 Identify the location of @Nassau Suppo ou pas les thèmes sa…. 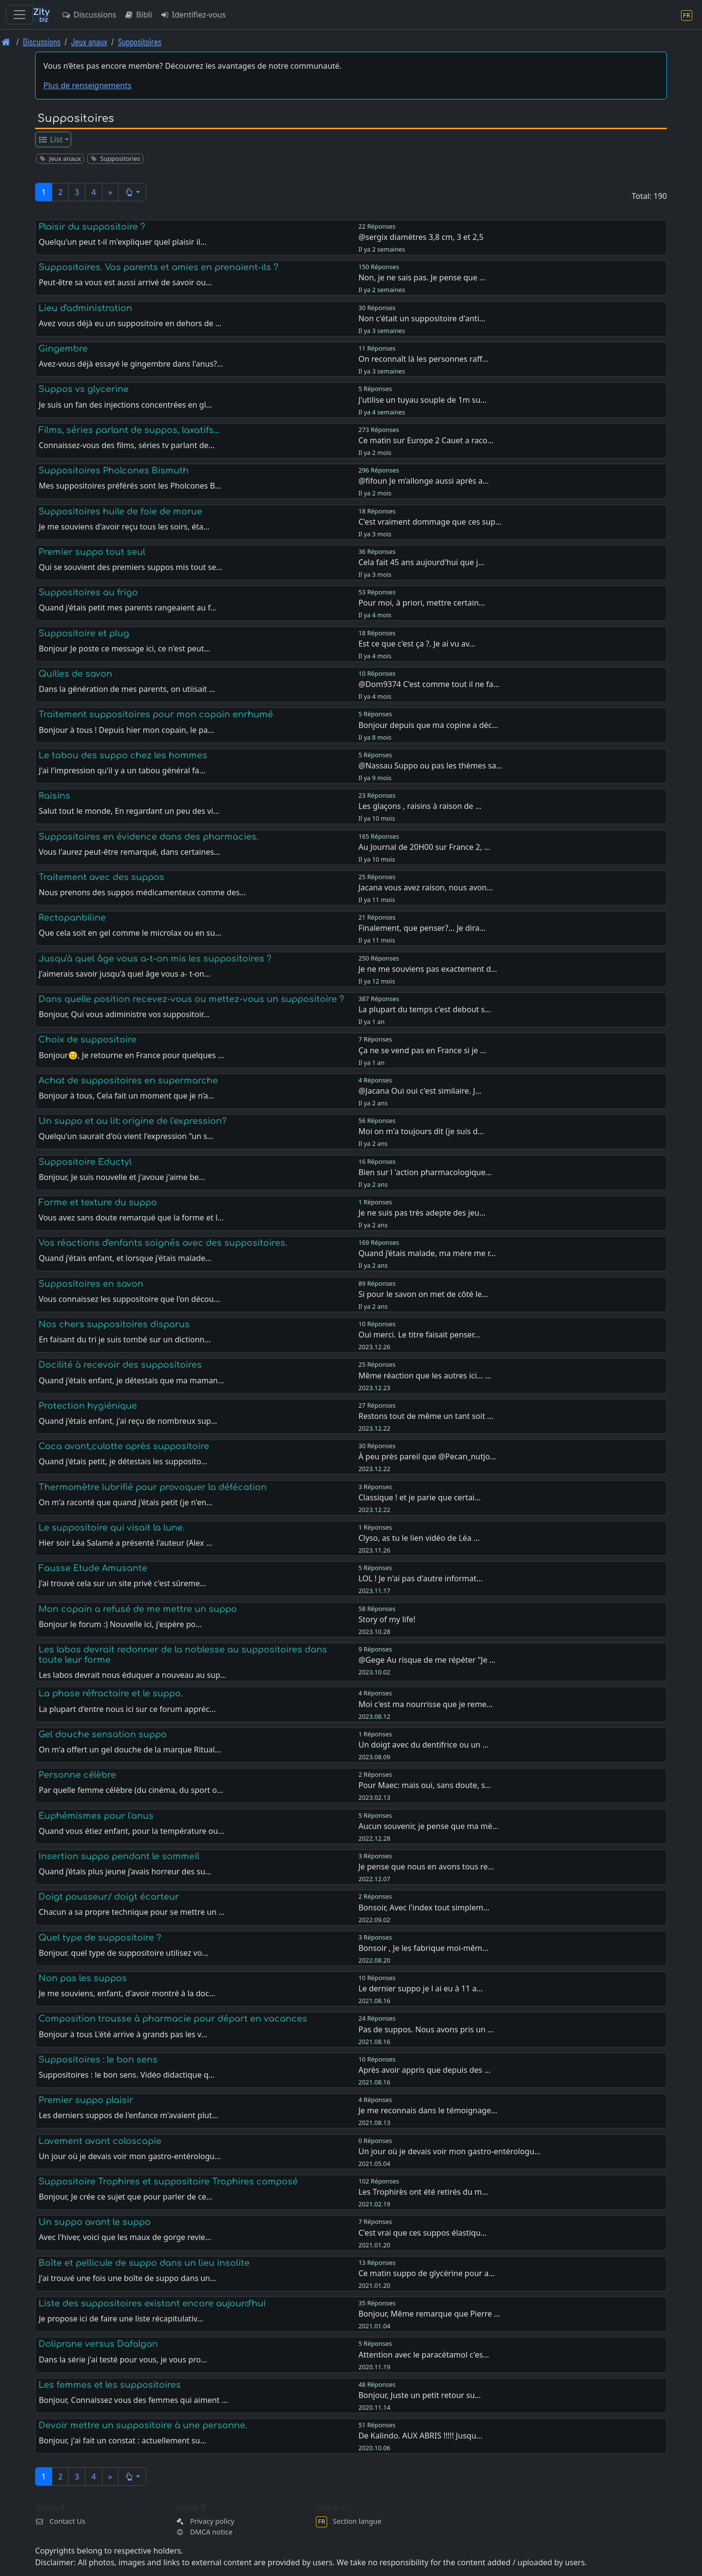
(430, 765).